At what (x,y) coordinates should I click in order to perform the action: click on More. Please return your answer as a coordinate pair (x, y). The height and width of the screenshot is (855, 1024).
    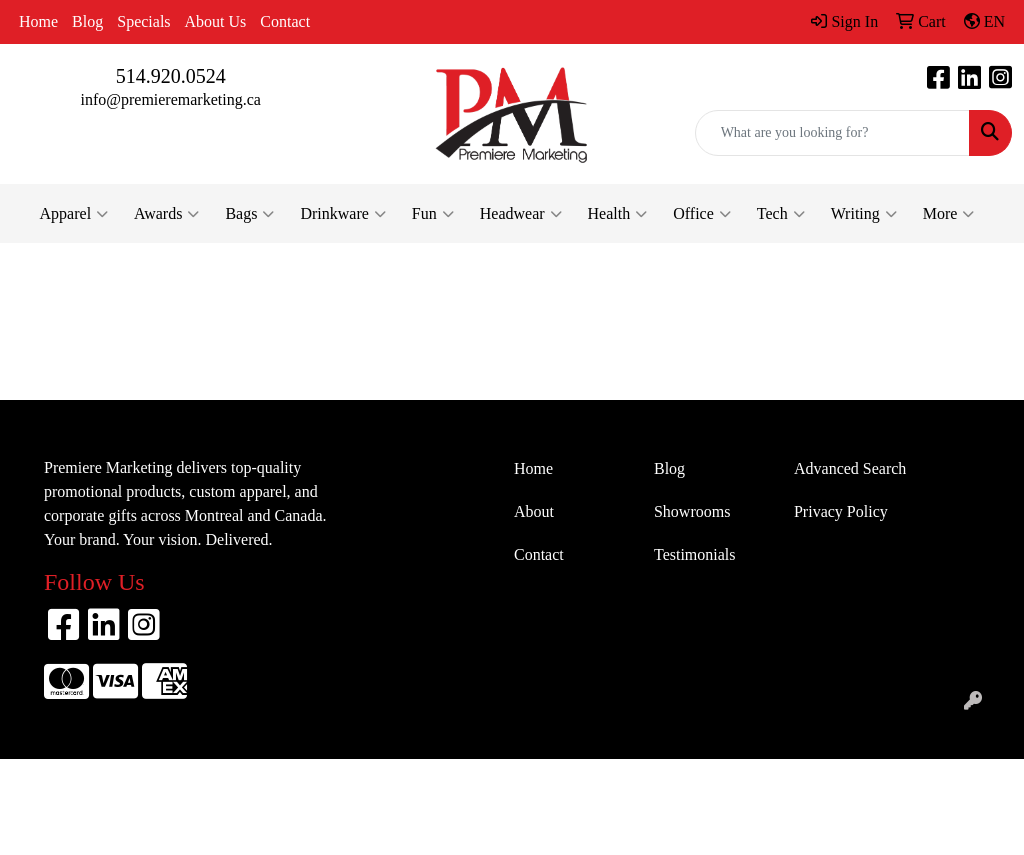
    Looking at the image, I should click on (949, 214).